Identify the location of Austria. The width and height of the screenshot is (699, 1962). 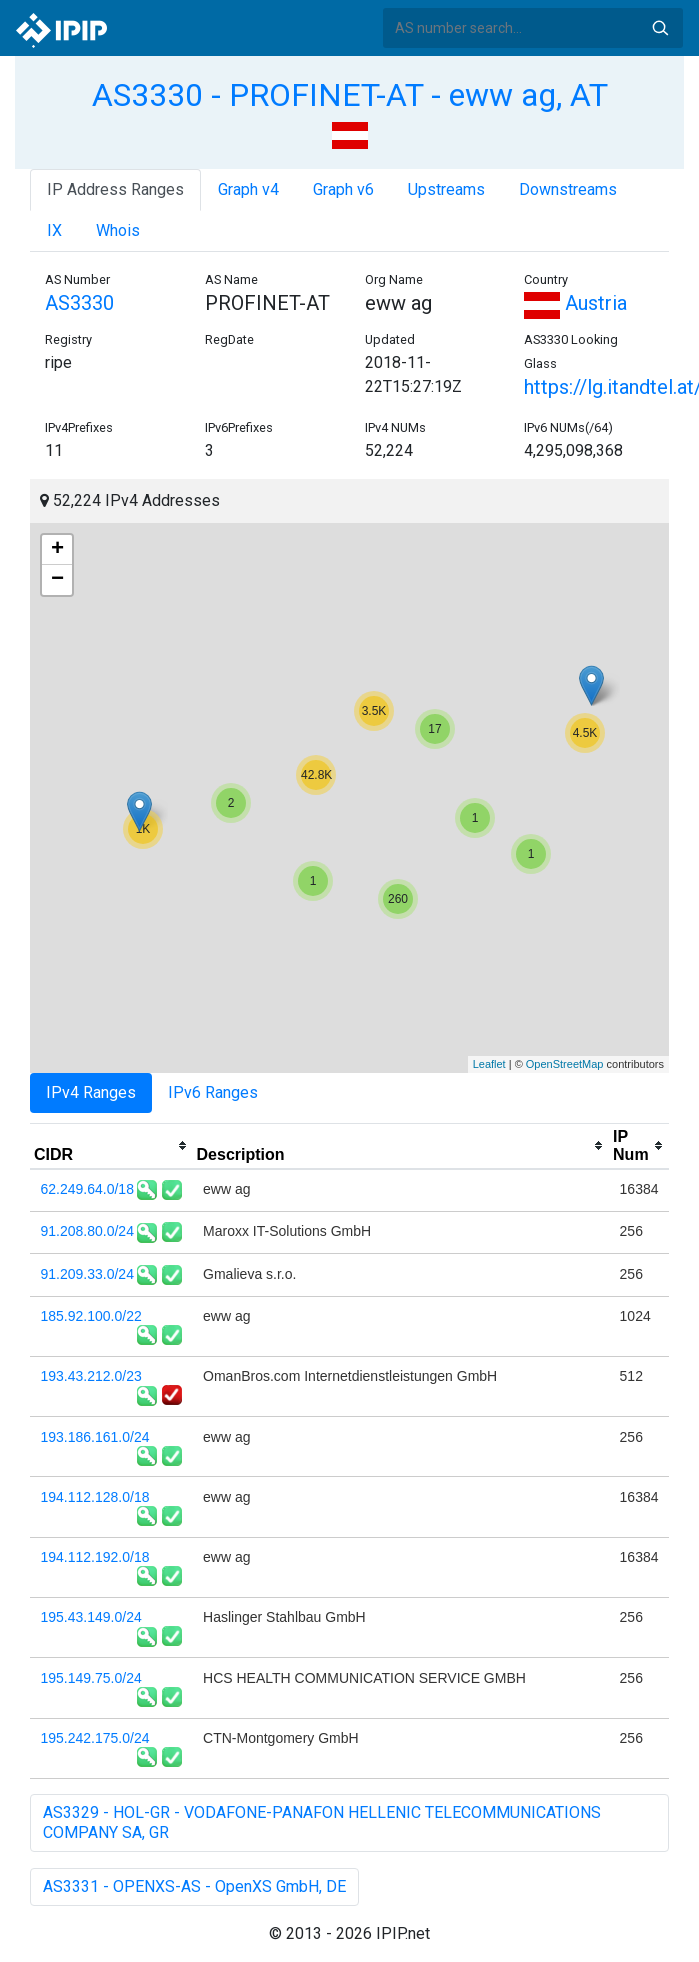
(575, 303).